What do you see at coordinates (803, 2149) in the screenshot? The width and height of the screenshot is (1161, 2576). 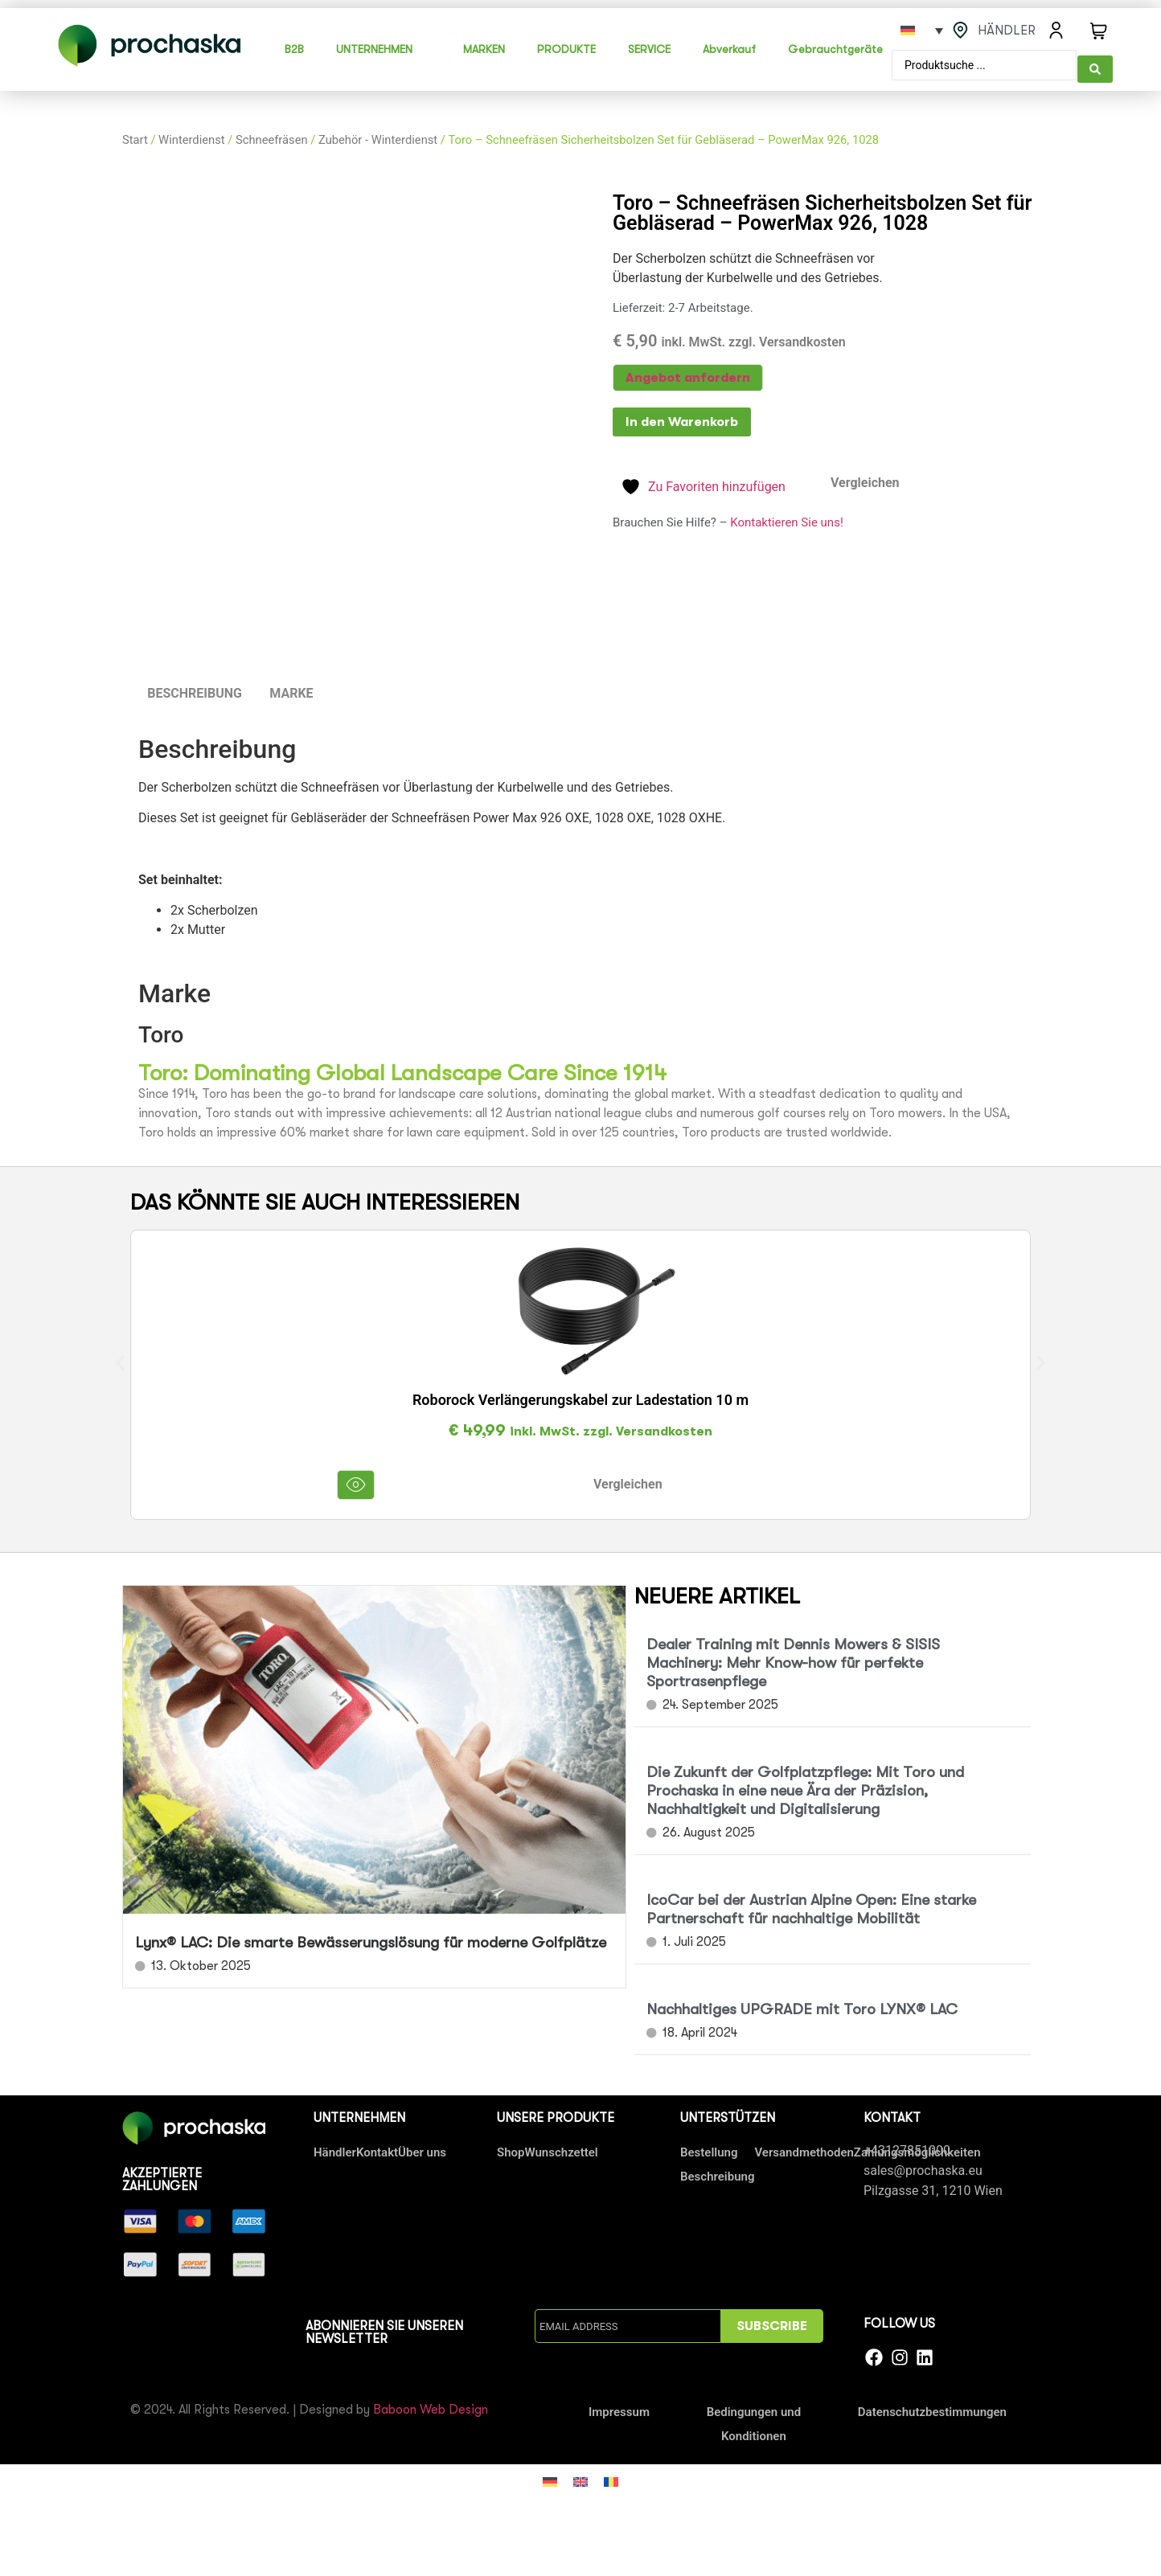 I see `Versandmethoden` at bounding box center [803, 2149].